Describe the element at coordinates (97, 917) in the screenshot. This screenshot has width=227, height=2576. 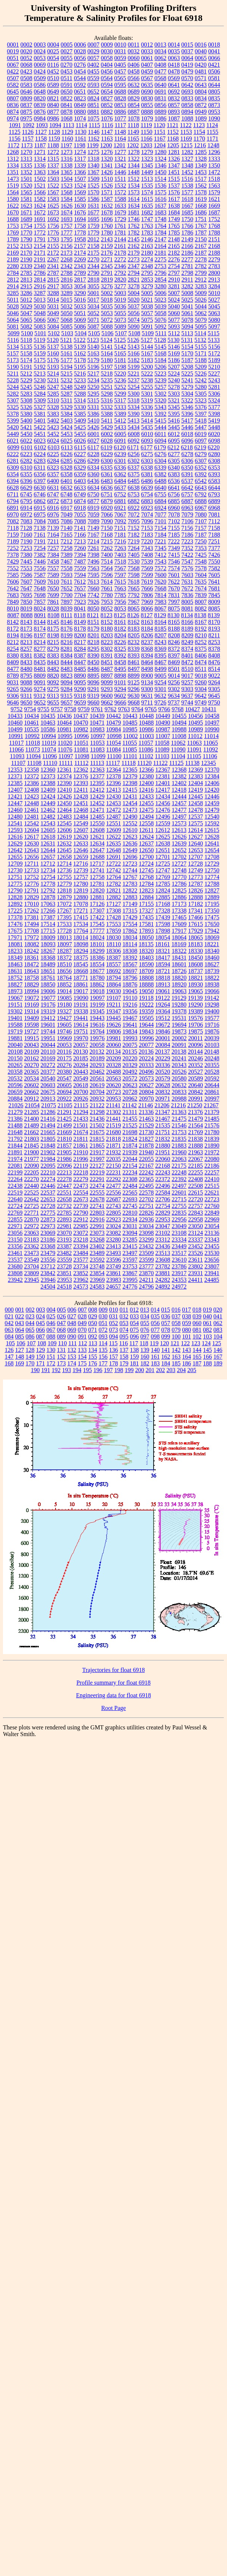
I see `17422` at that location.